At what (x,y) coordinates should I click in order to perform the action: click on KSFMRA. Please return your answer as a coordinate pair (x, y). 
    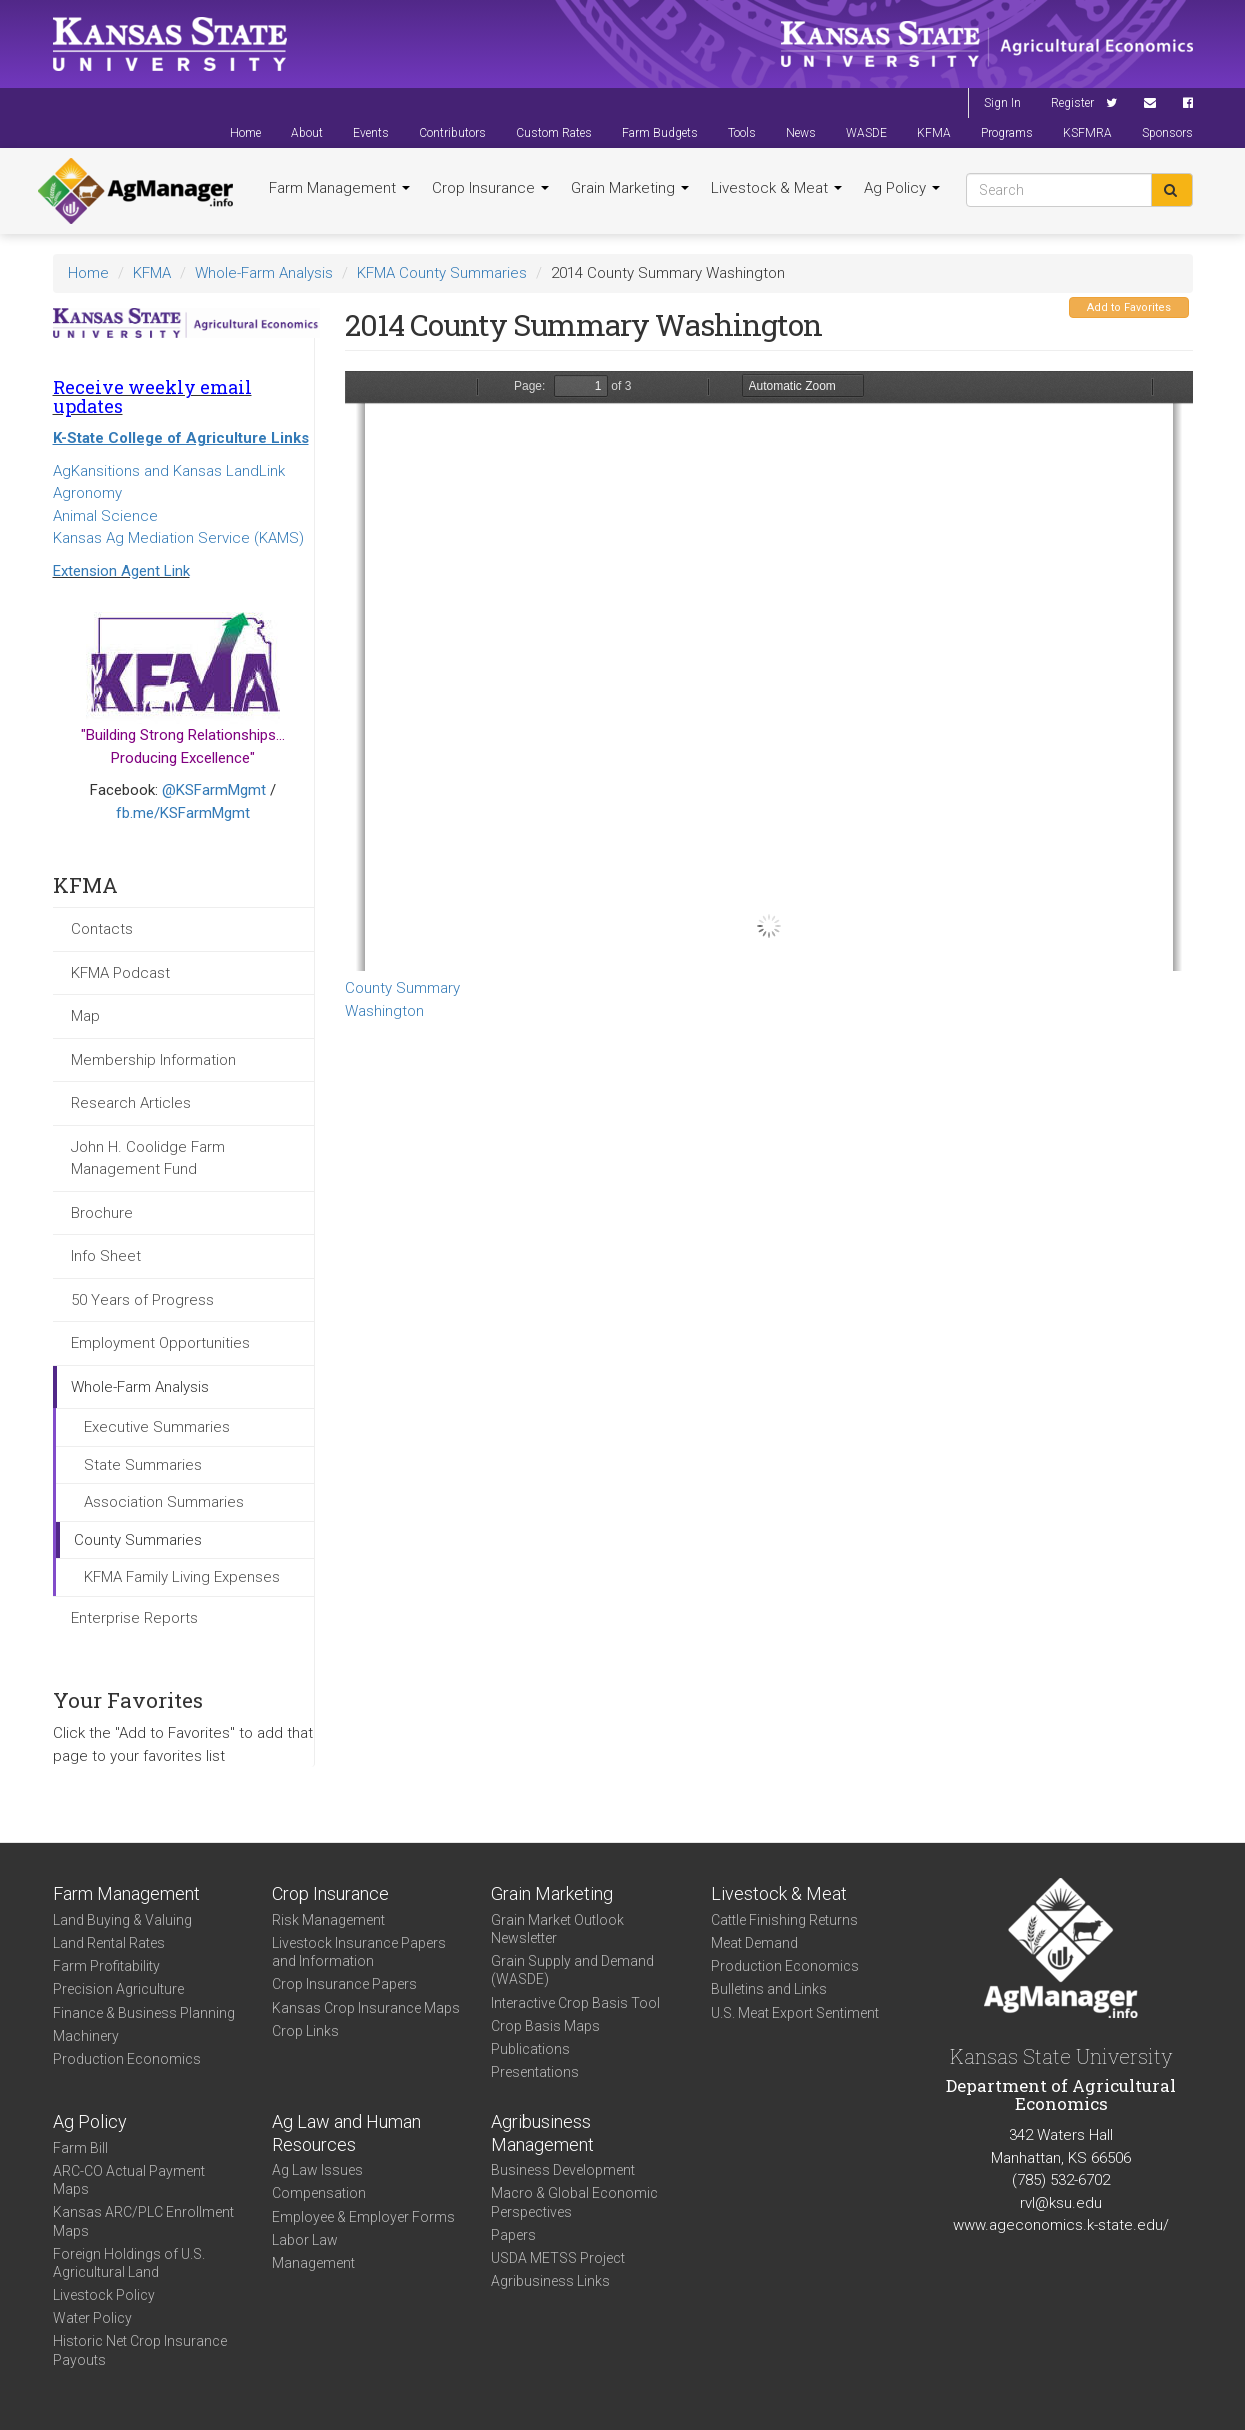
    Looking at the image, I should click on (1087, 133).